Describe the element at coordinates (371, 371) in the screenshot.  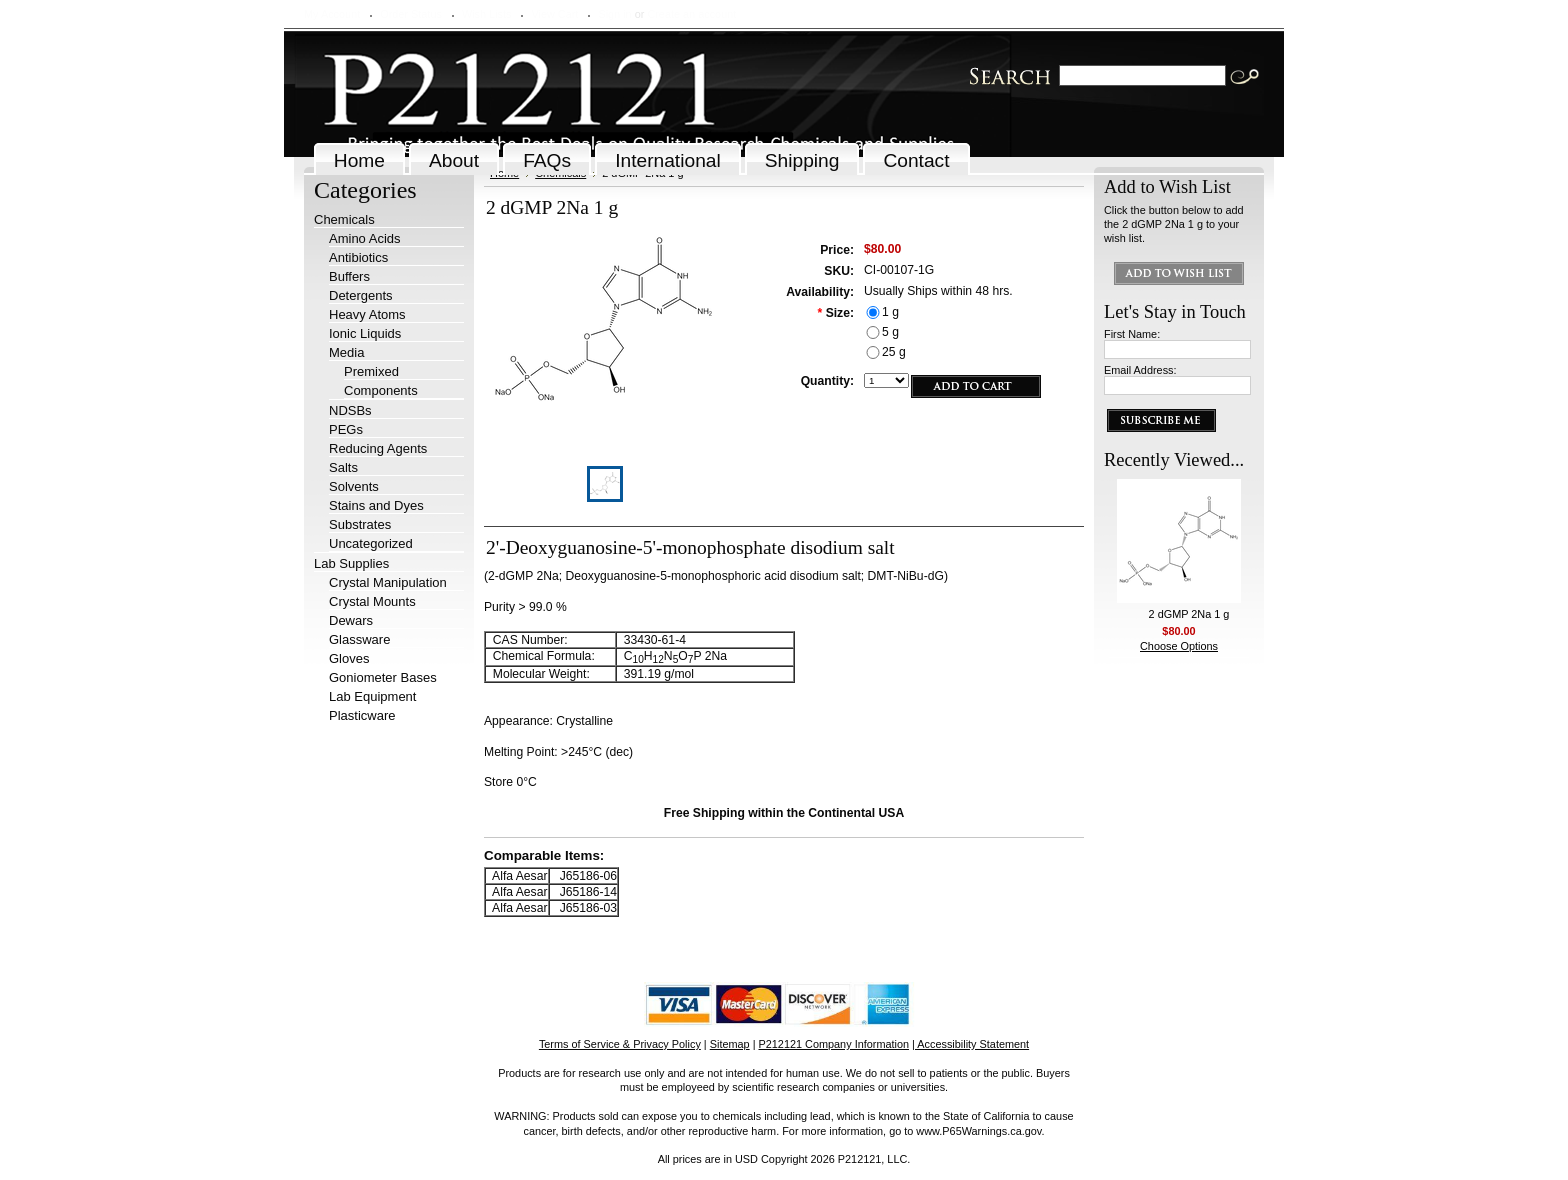
I see `Premixed` at that location.